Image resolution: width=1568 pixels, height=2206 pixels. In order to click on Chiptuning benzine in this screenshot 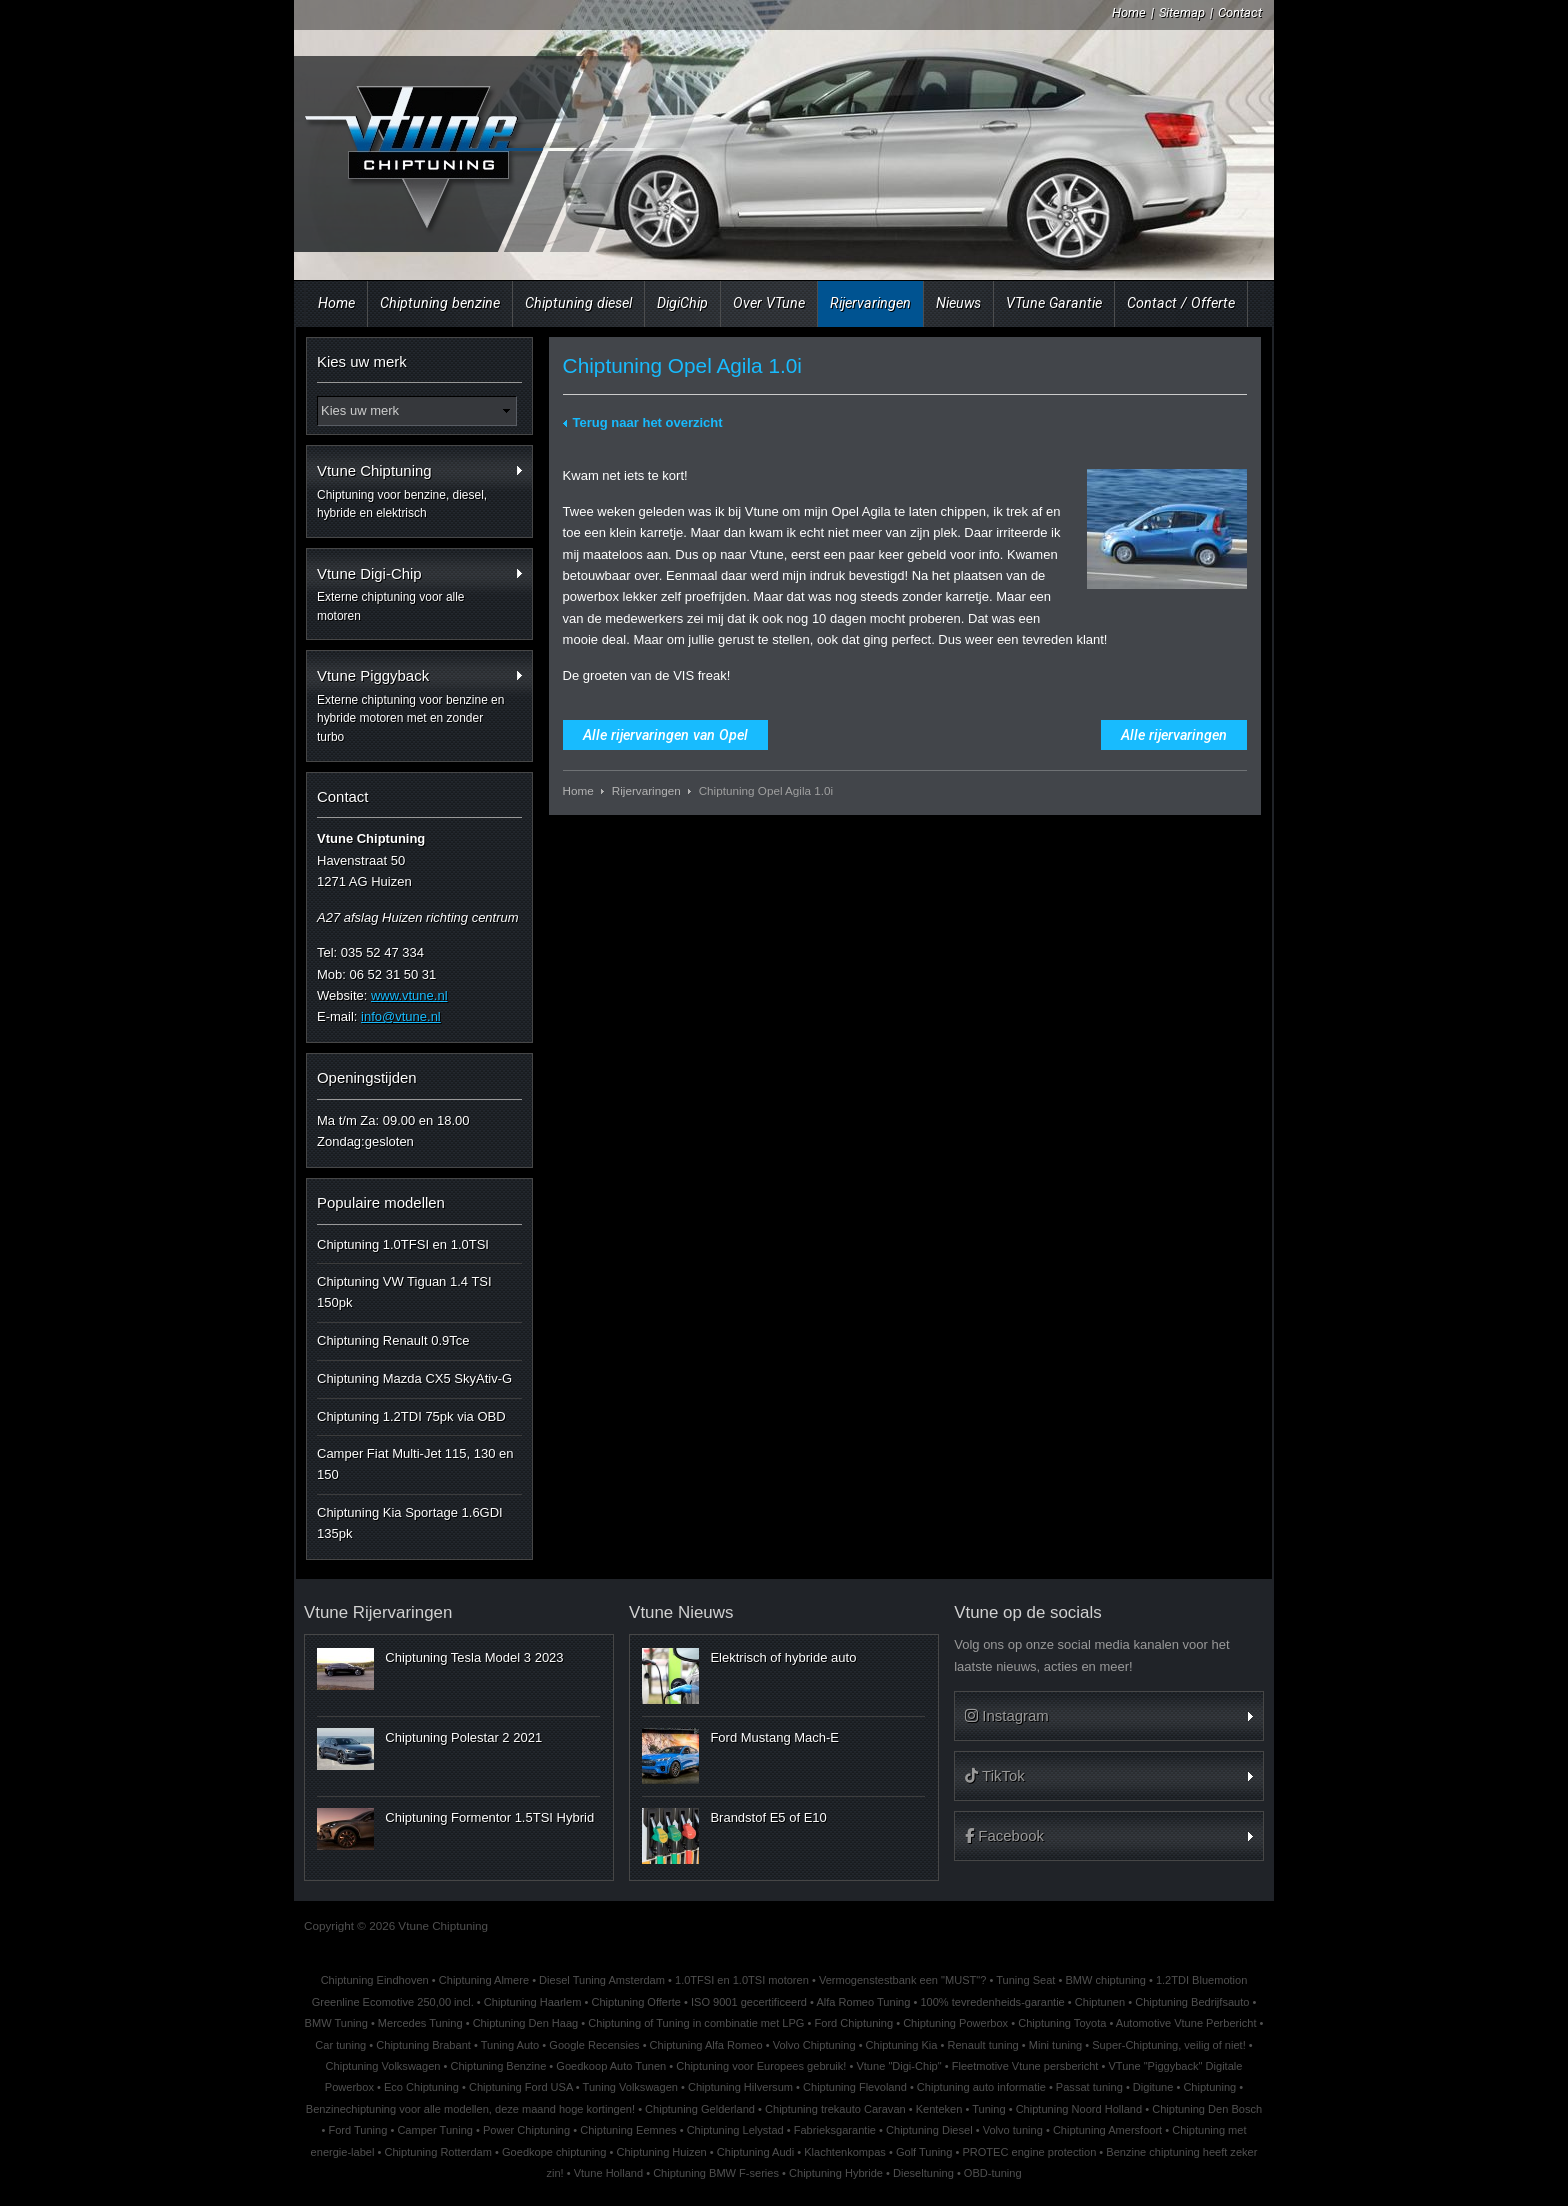, I will do `click(440, 303)`.